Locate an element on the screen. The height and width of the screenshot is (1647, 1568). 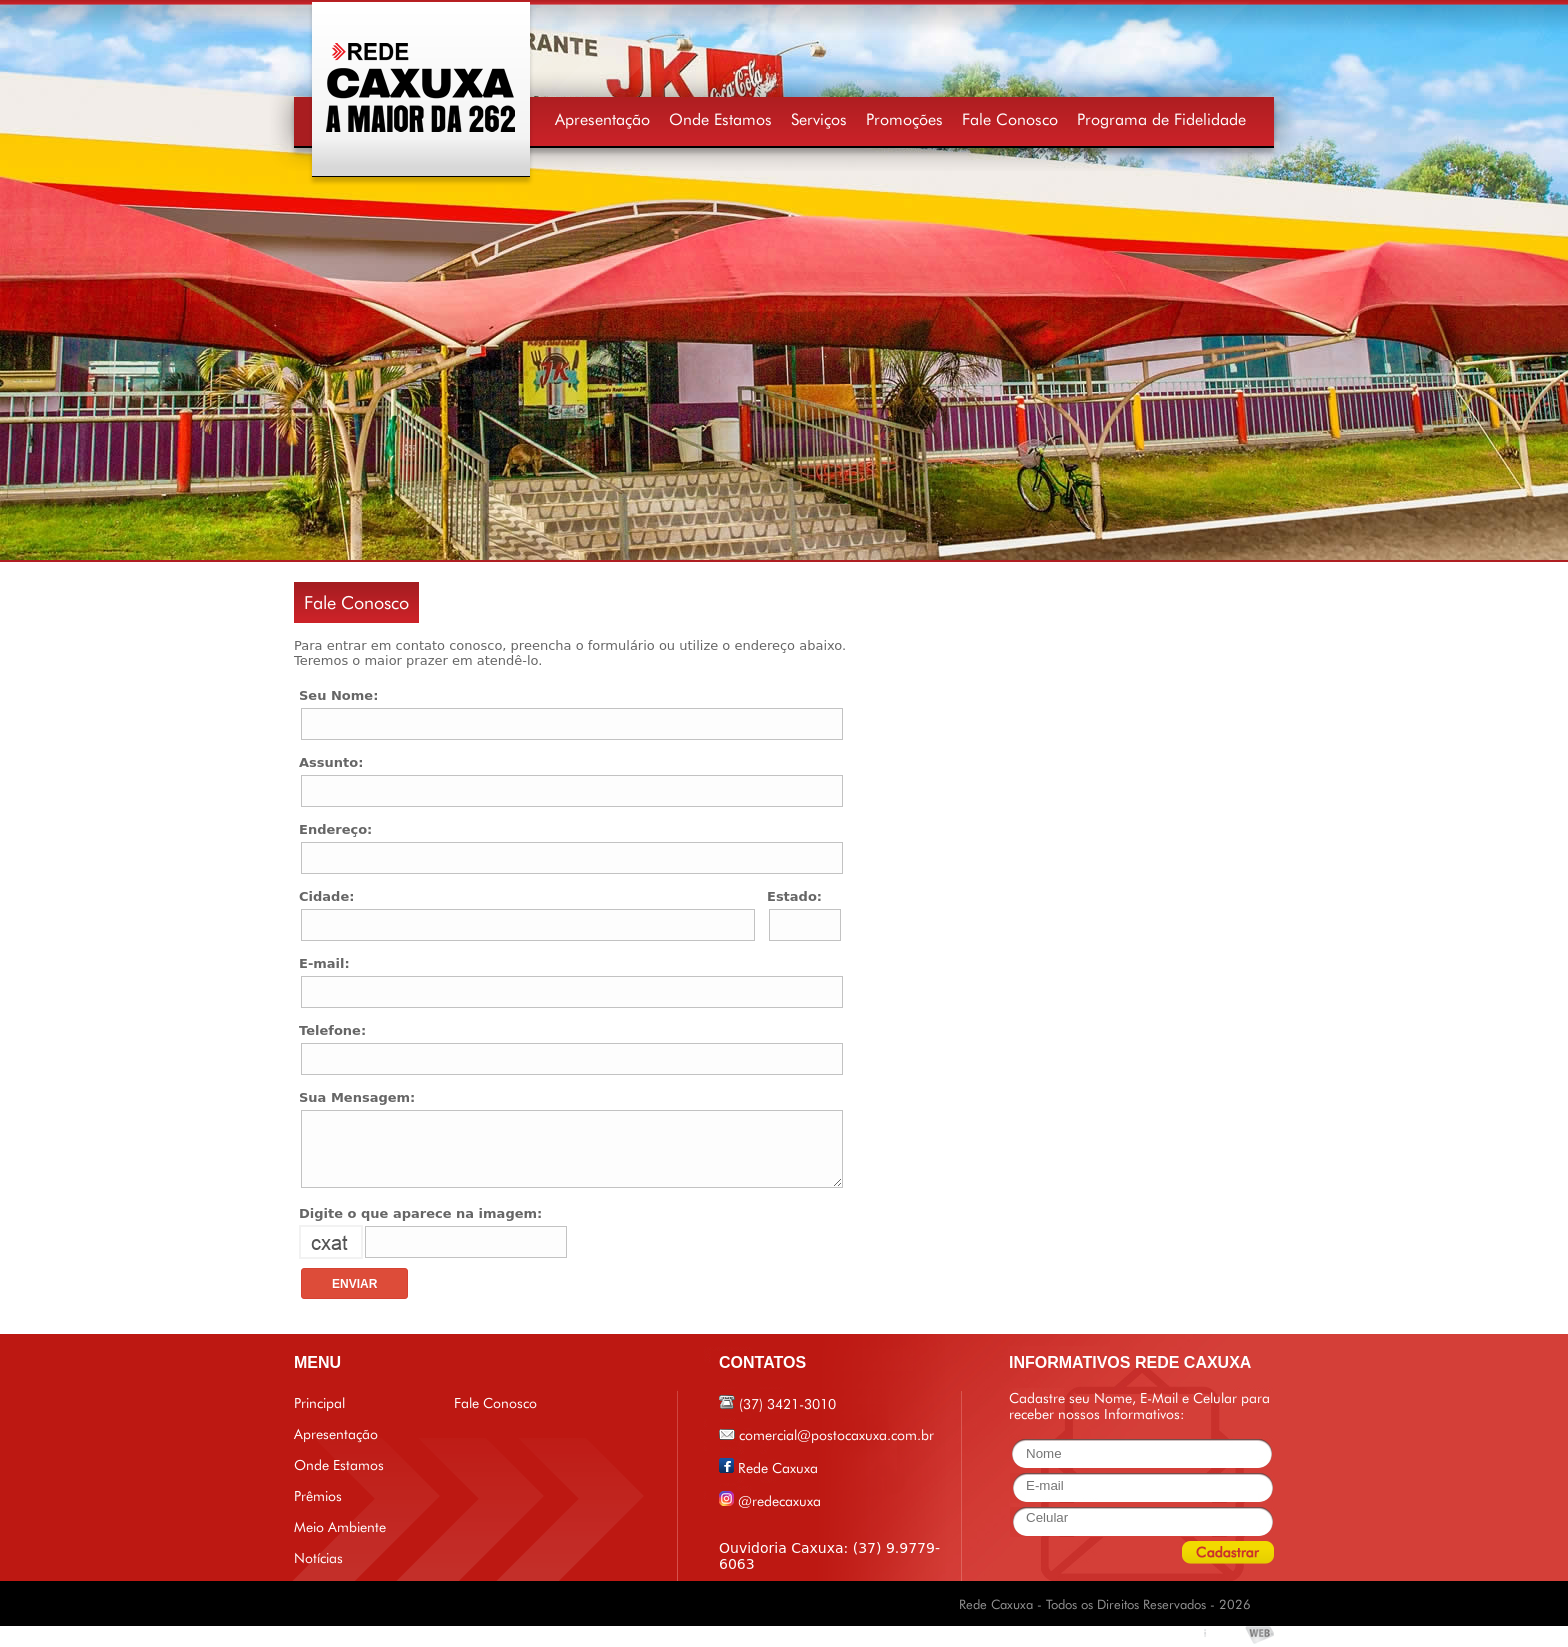
Prêmios is located at coordinates (318, 1496).